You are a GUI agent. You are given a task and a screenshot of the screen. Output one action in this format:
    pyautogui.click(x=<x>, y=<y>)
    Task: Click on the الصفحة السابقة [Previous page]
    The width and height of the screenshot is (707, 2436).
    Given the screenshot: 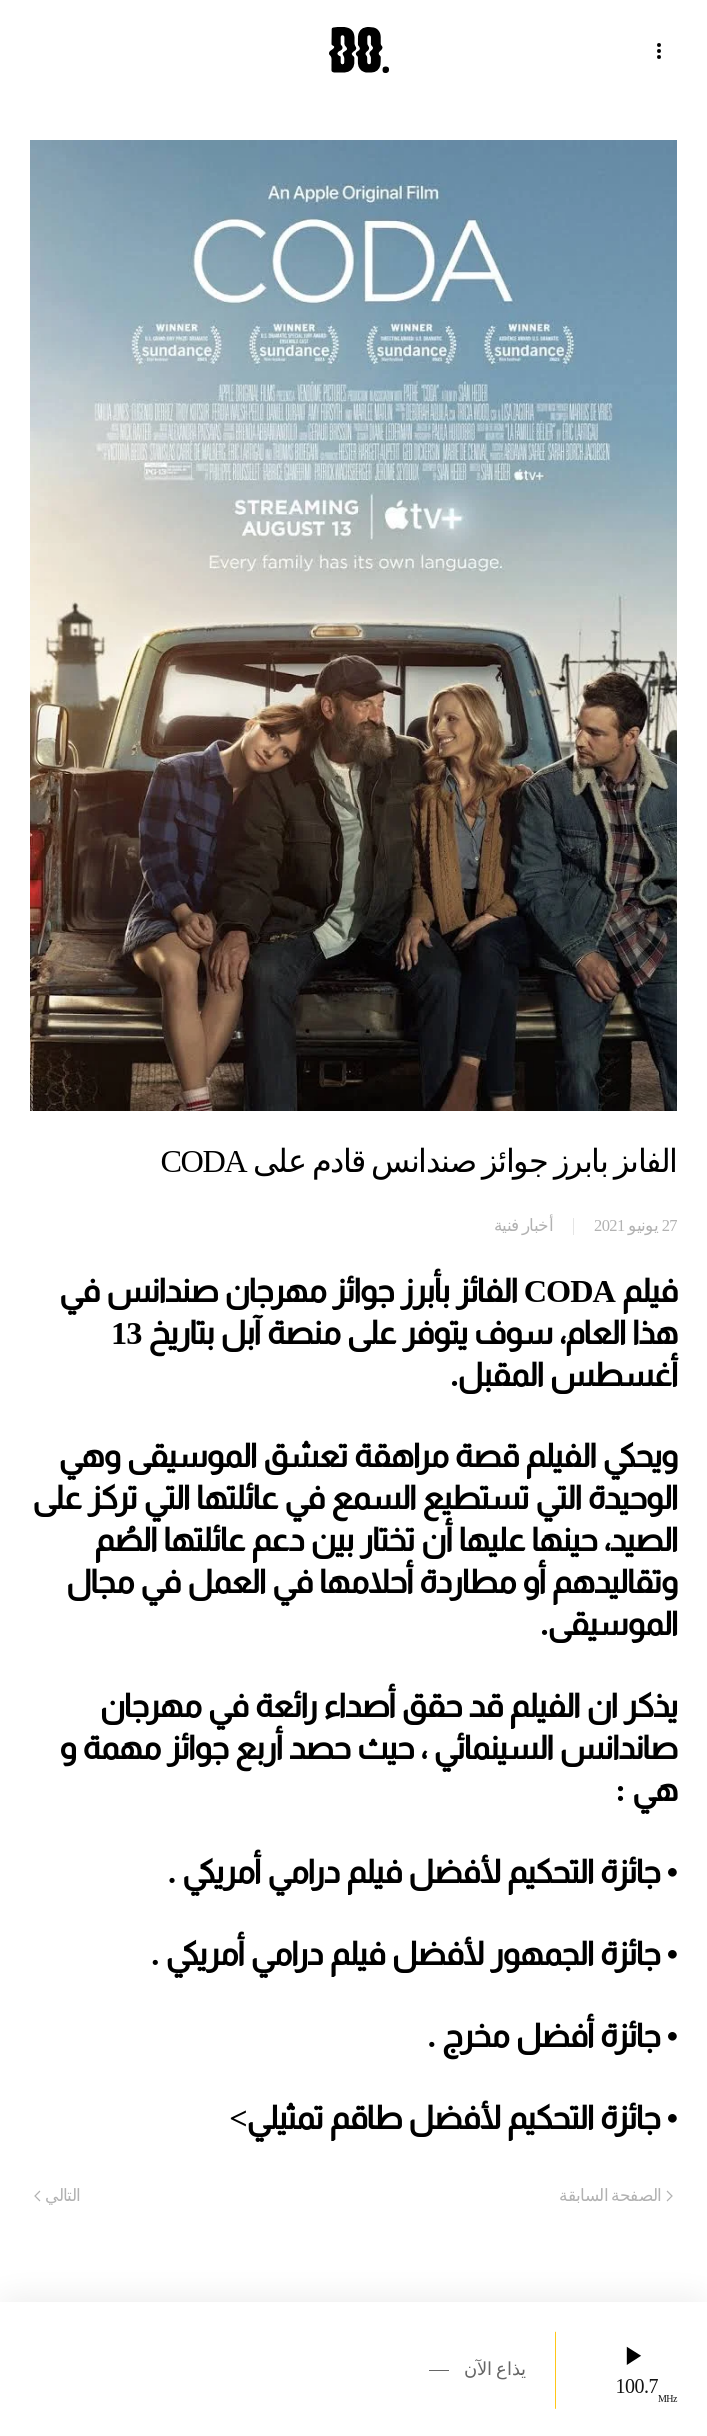 What is the action you would take?
    pyautogui.click(x=616, y=2195)
    